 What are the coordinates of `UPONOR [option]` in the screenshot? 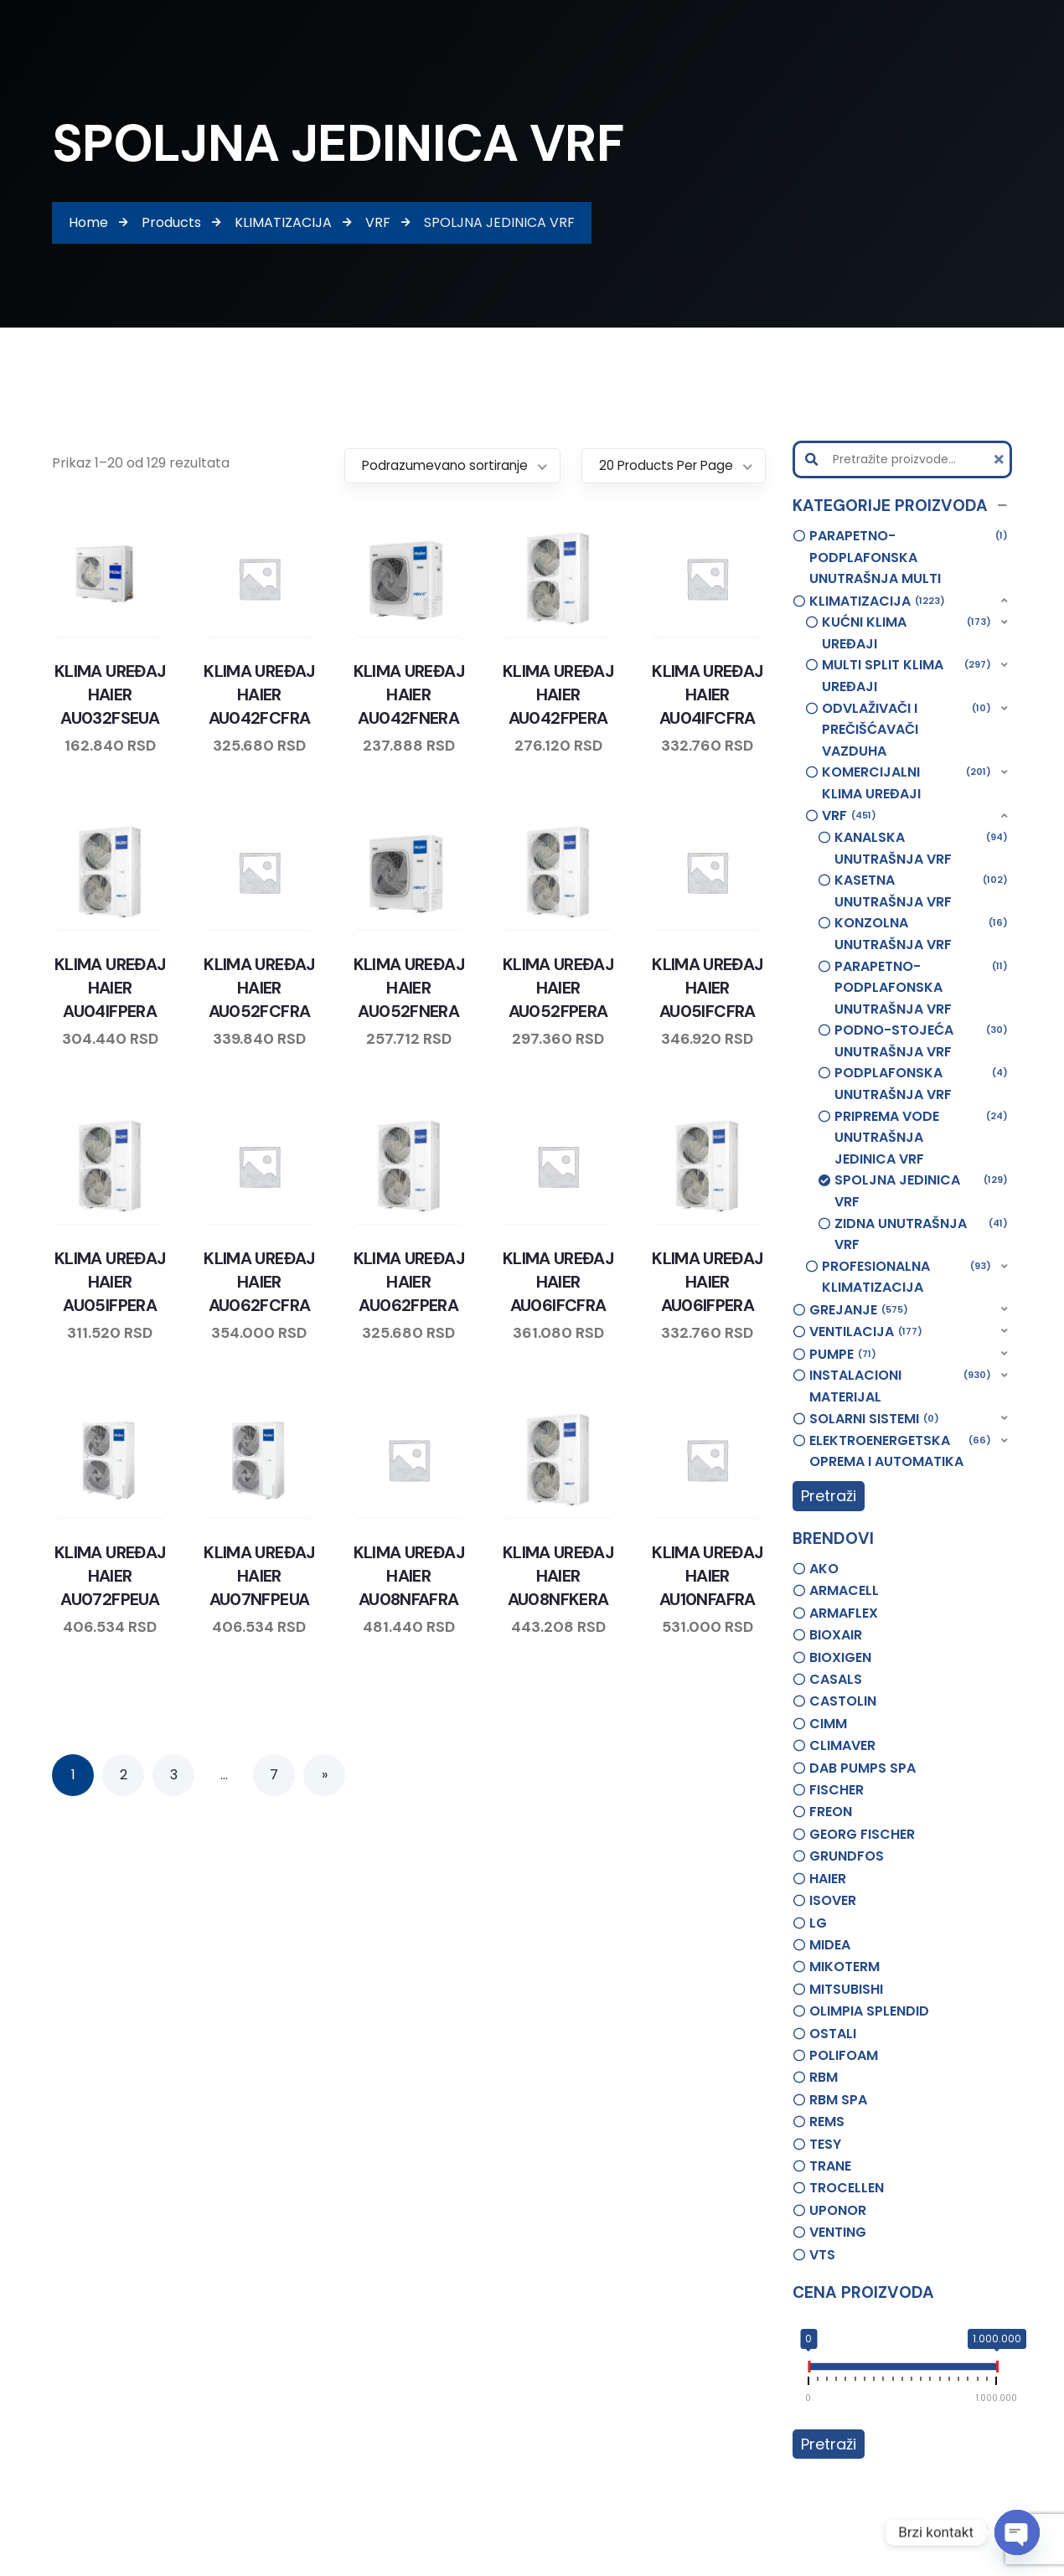 It's located at (837, 2210).